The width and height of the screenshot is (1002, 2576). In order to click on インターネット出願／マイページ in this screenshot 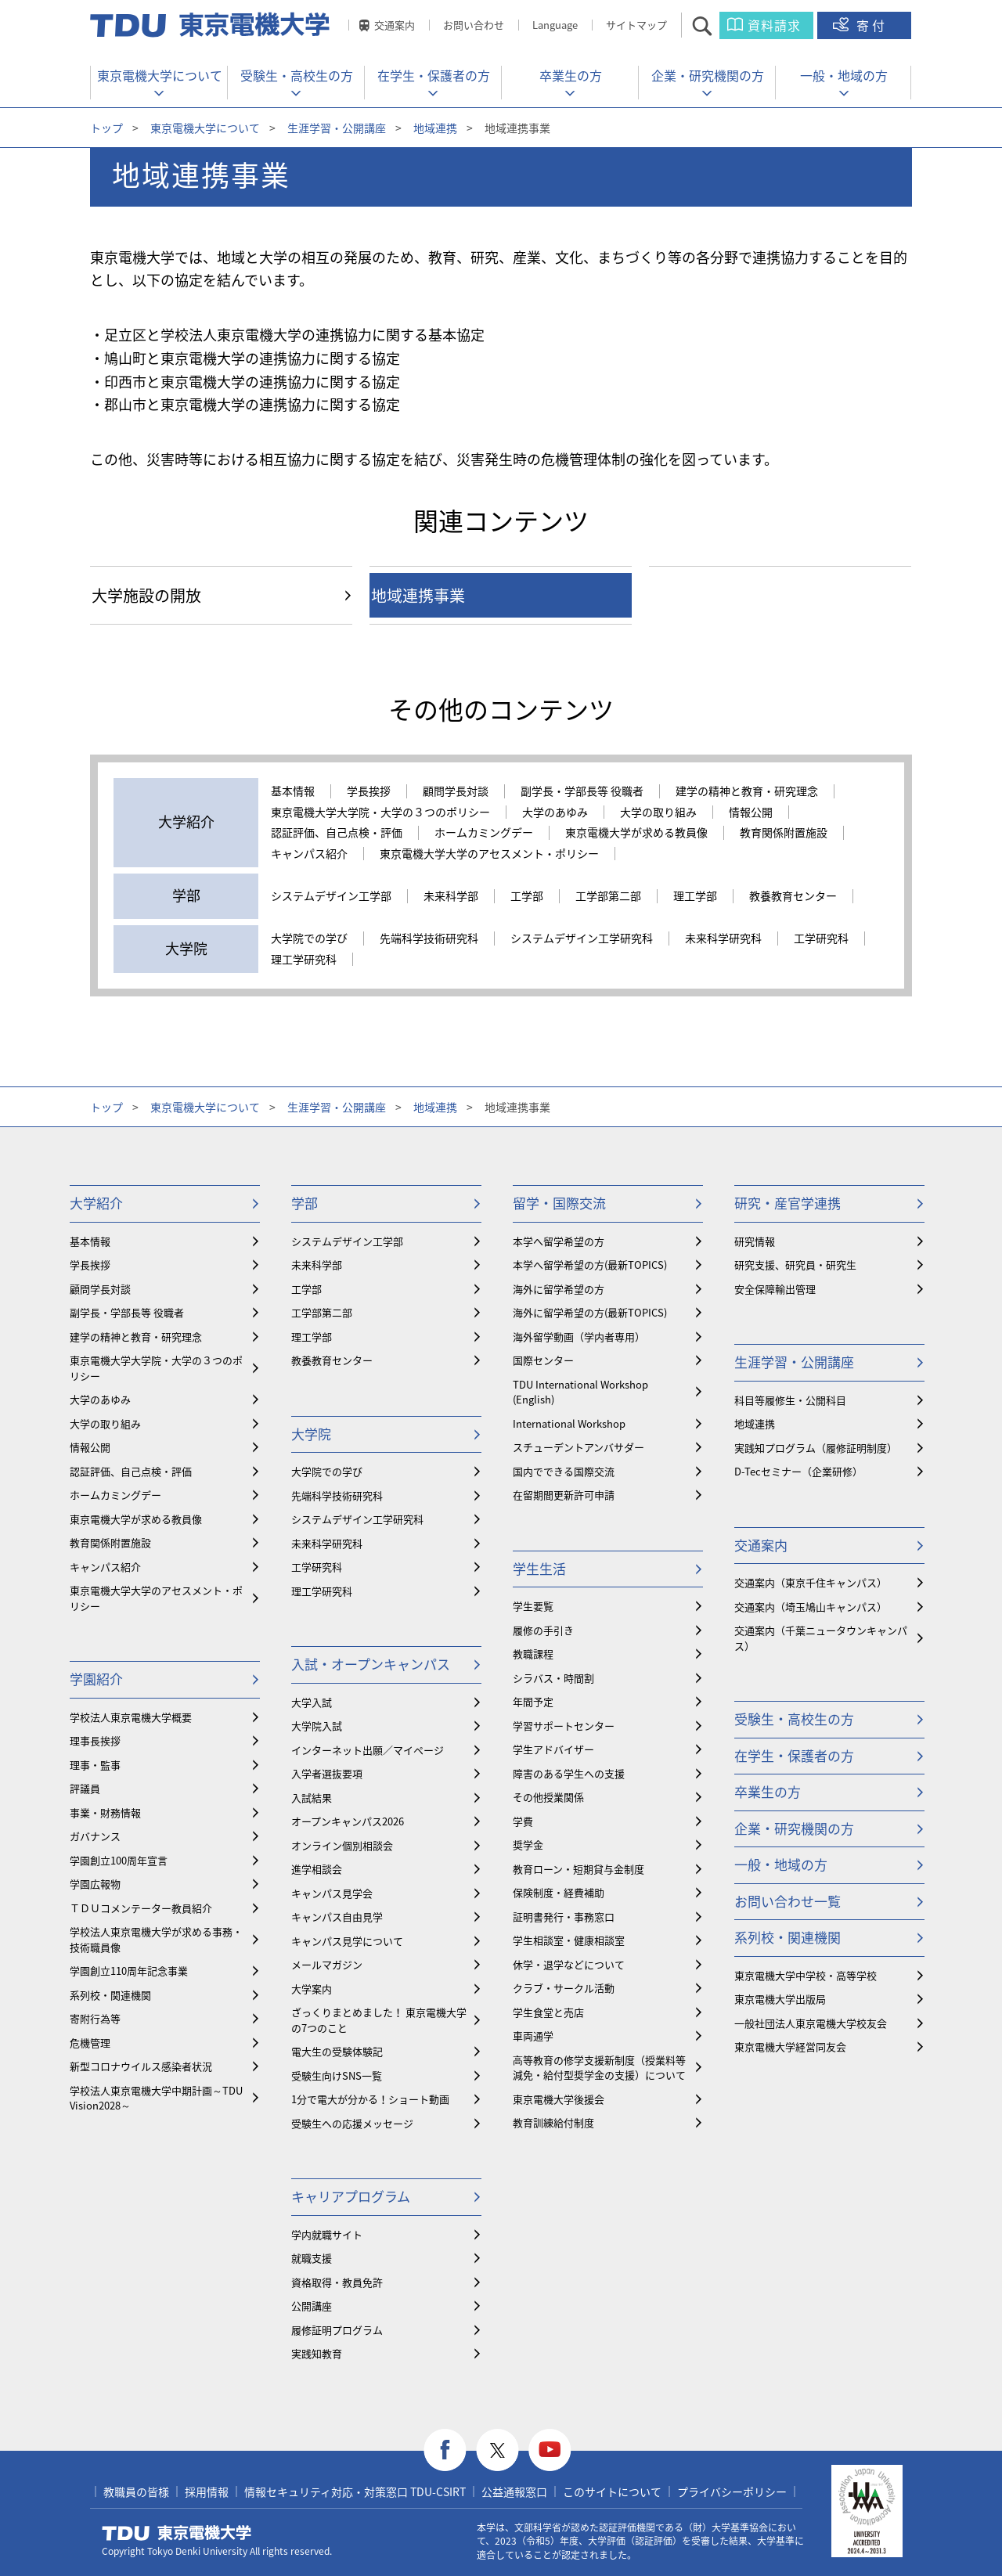, I will do `click(367, 1749)`.